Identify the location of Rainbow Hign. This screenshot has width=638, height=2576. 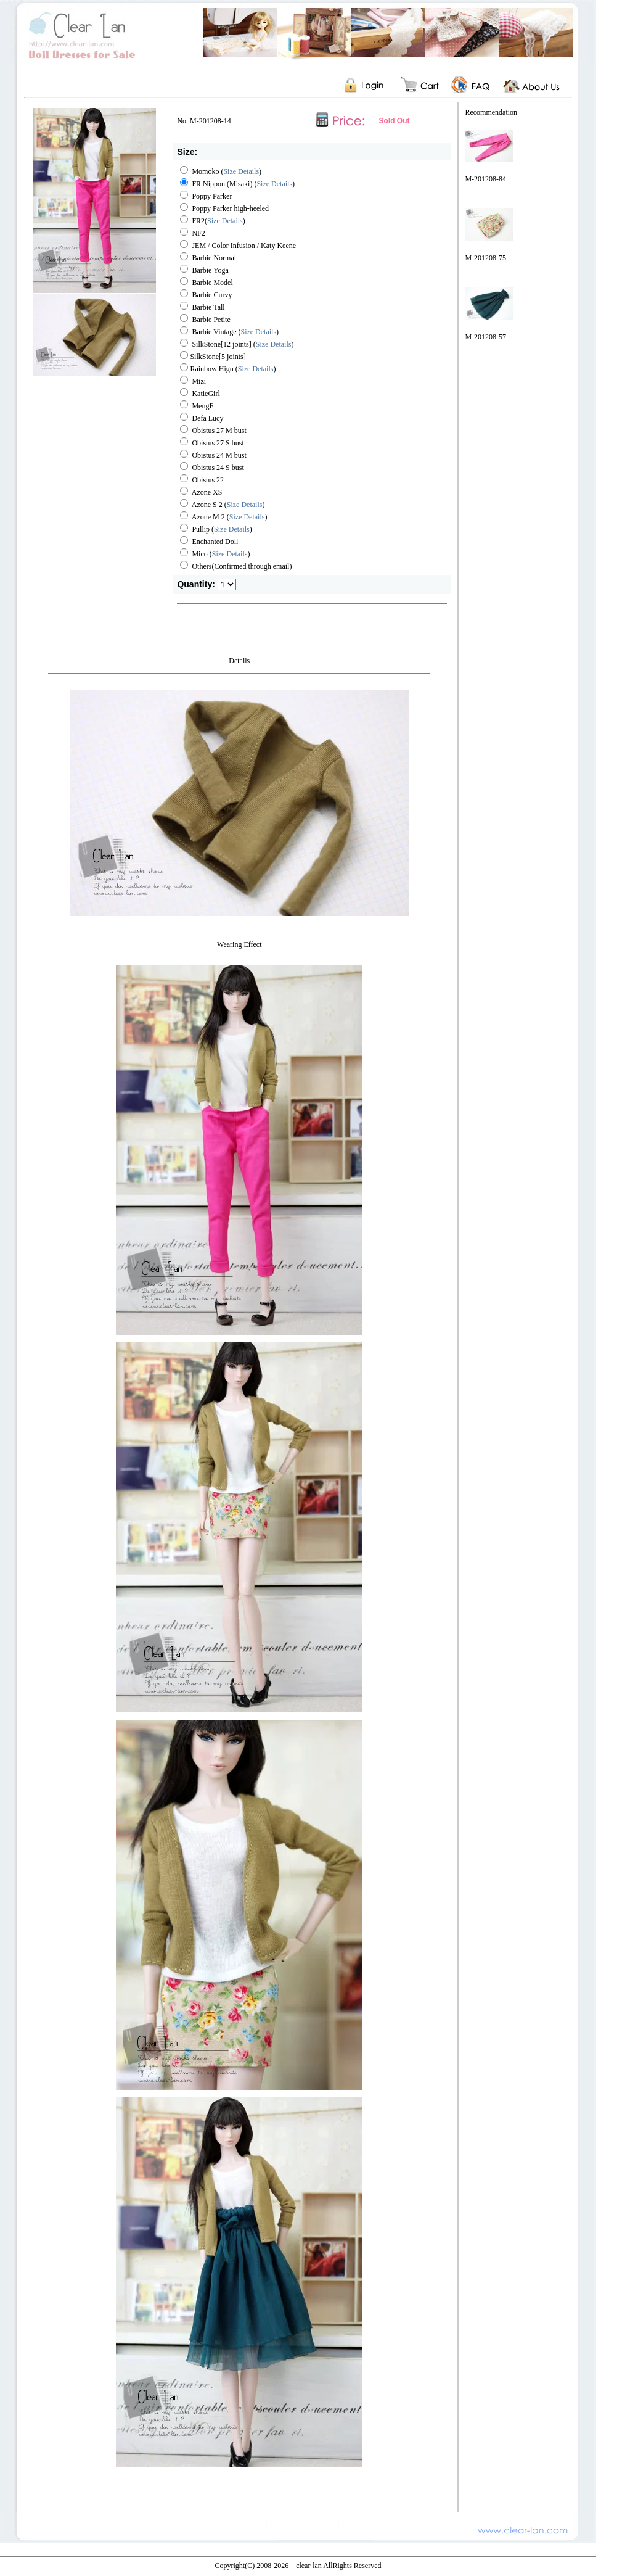
(207, 369).